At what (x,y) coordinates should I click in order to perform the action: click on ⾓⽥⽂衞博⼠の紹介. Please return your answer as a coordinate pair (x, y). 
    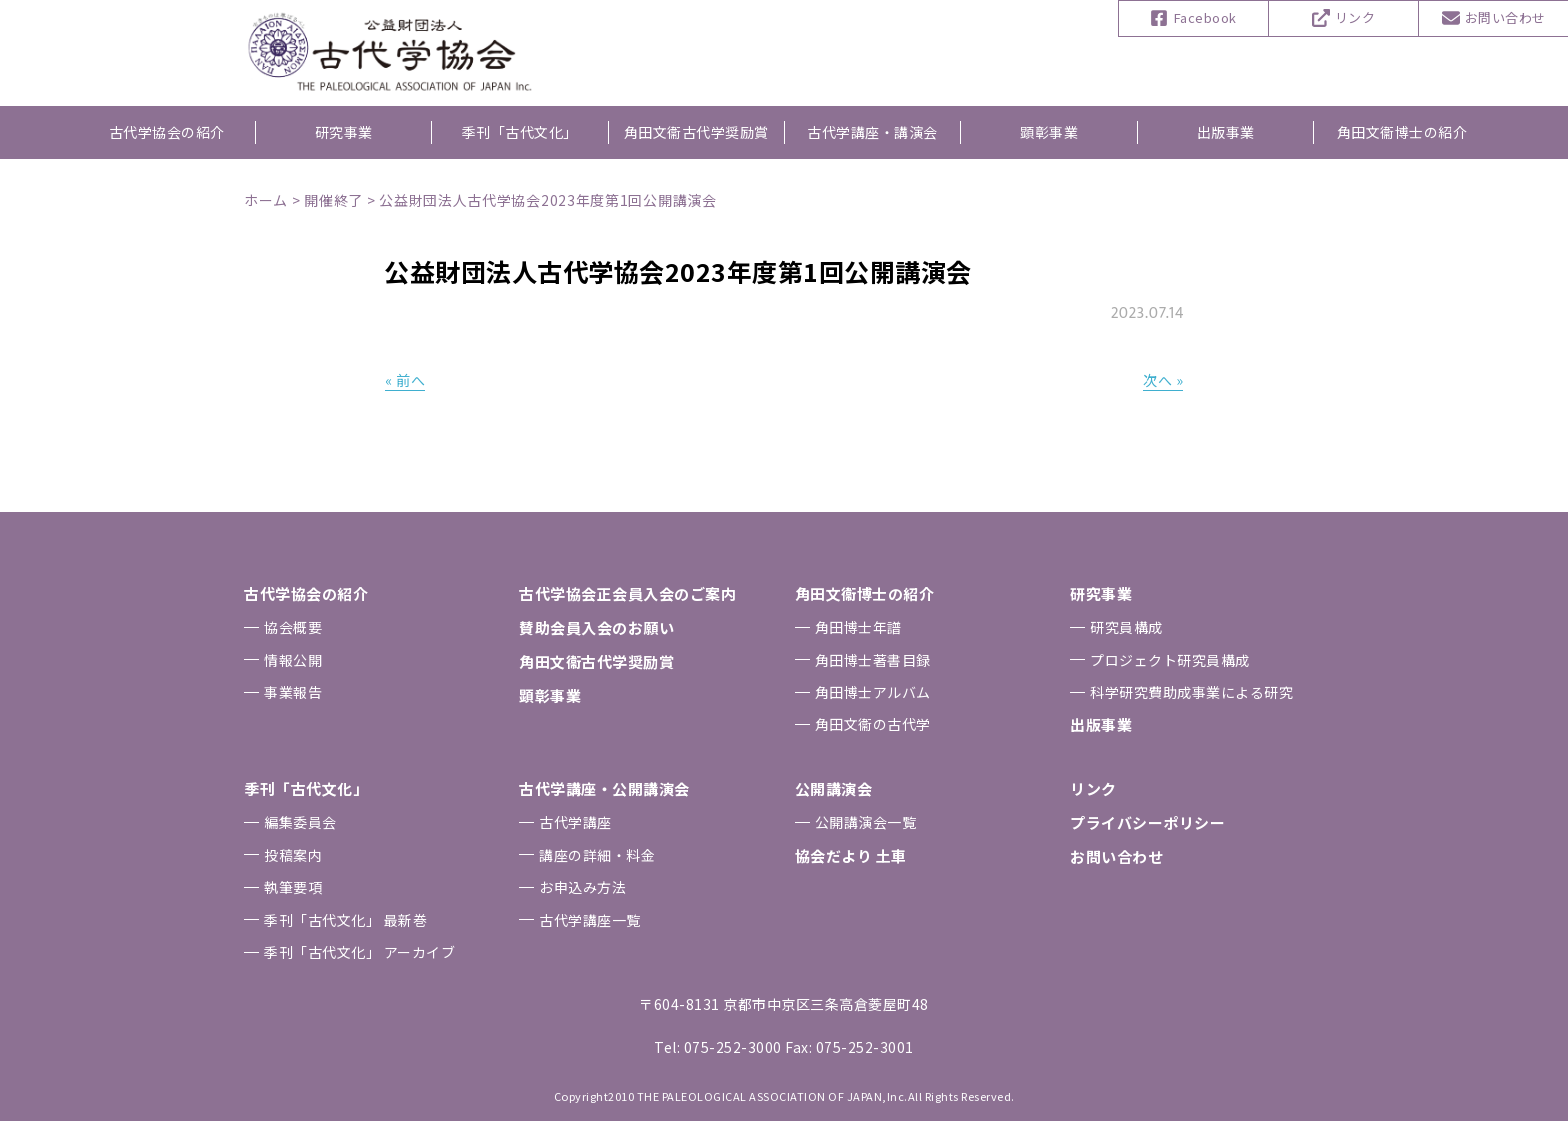
    Looking at the image, I should click on (865, 593).